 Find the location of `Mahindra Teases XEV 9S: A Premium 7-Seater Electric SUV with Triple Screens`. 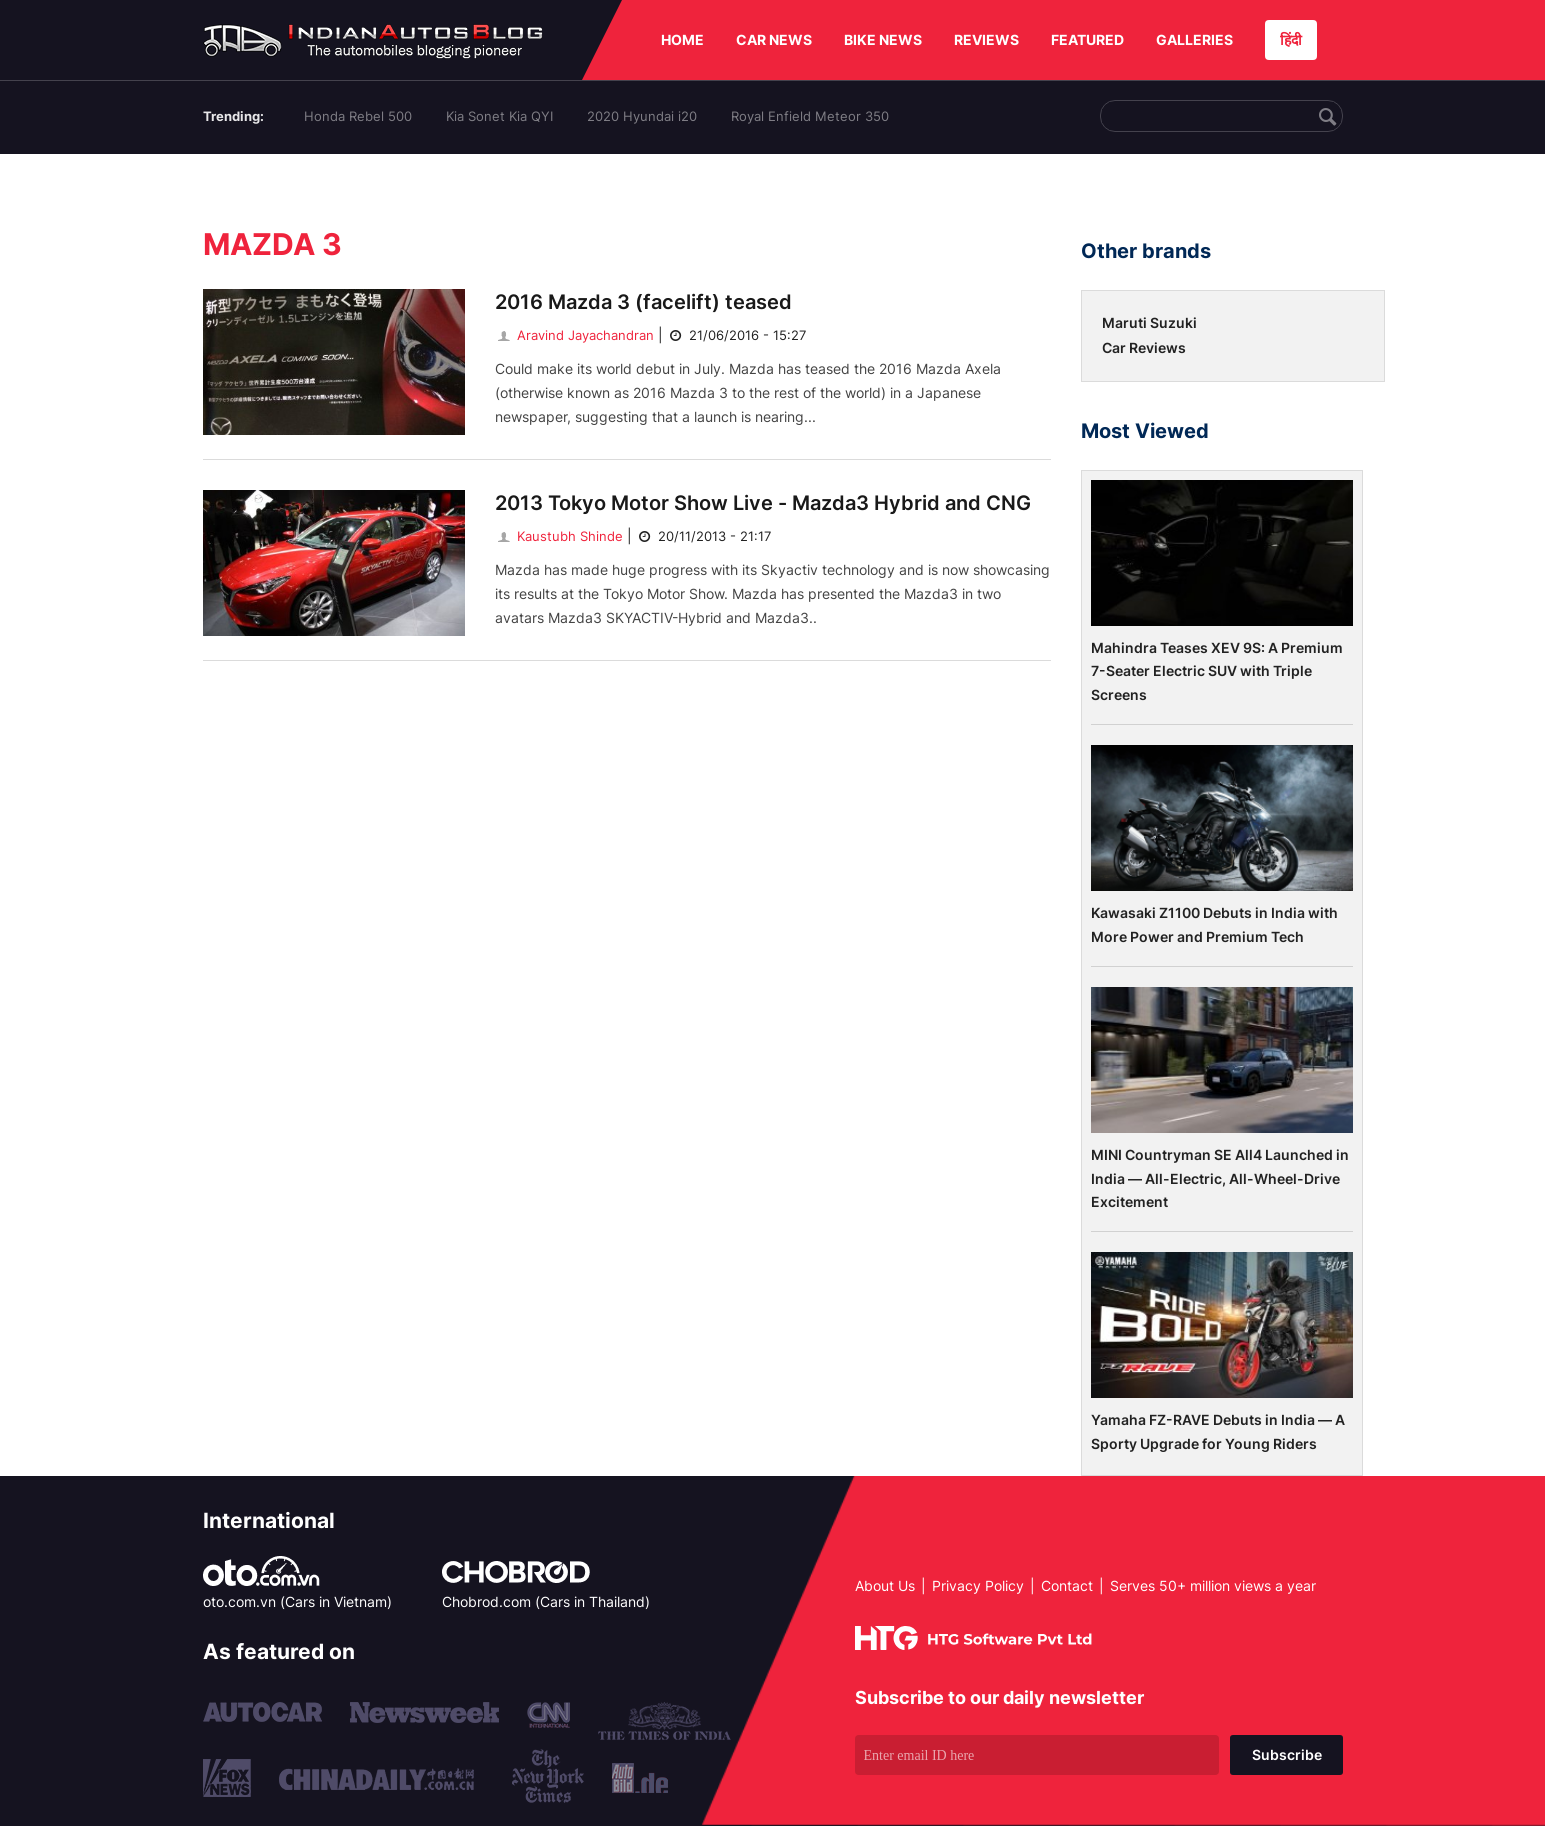

Mahindra Teases XEV 9S: A Premium 7-Seater Electric SUV with Triple Screens is located at coordinates (1217, 671).